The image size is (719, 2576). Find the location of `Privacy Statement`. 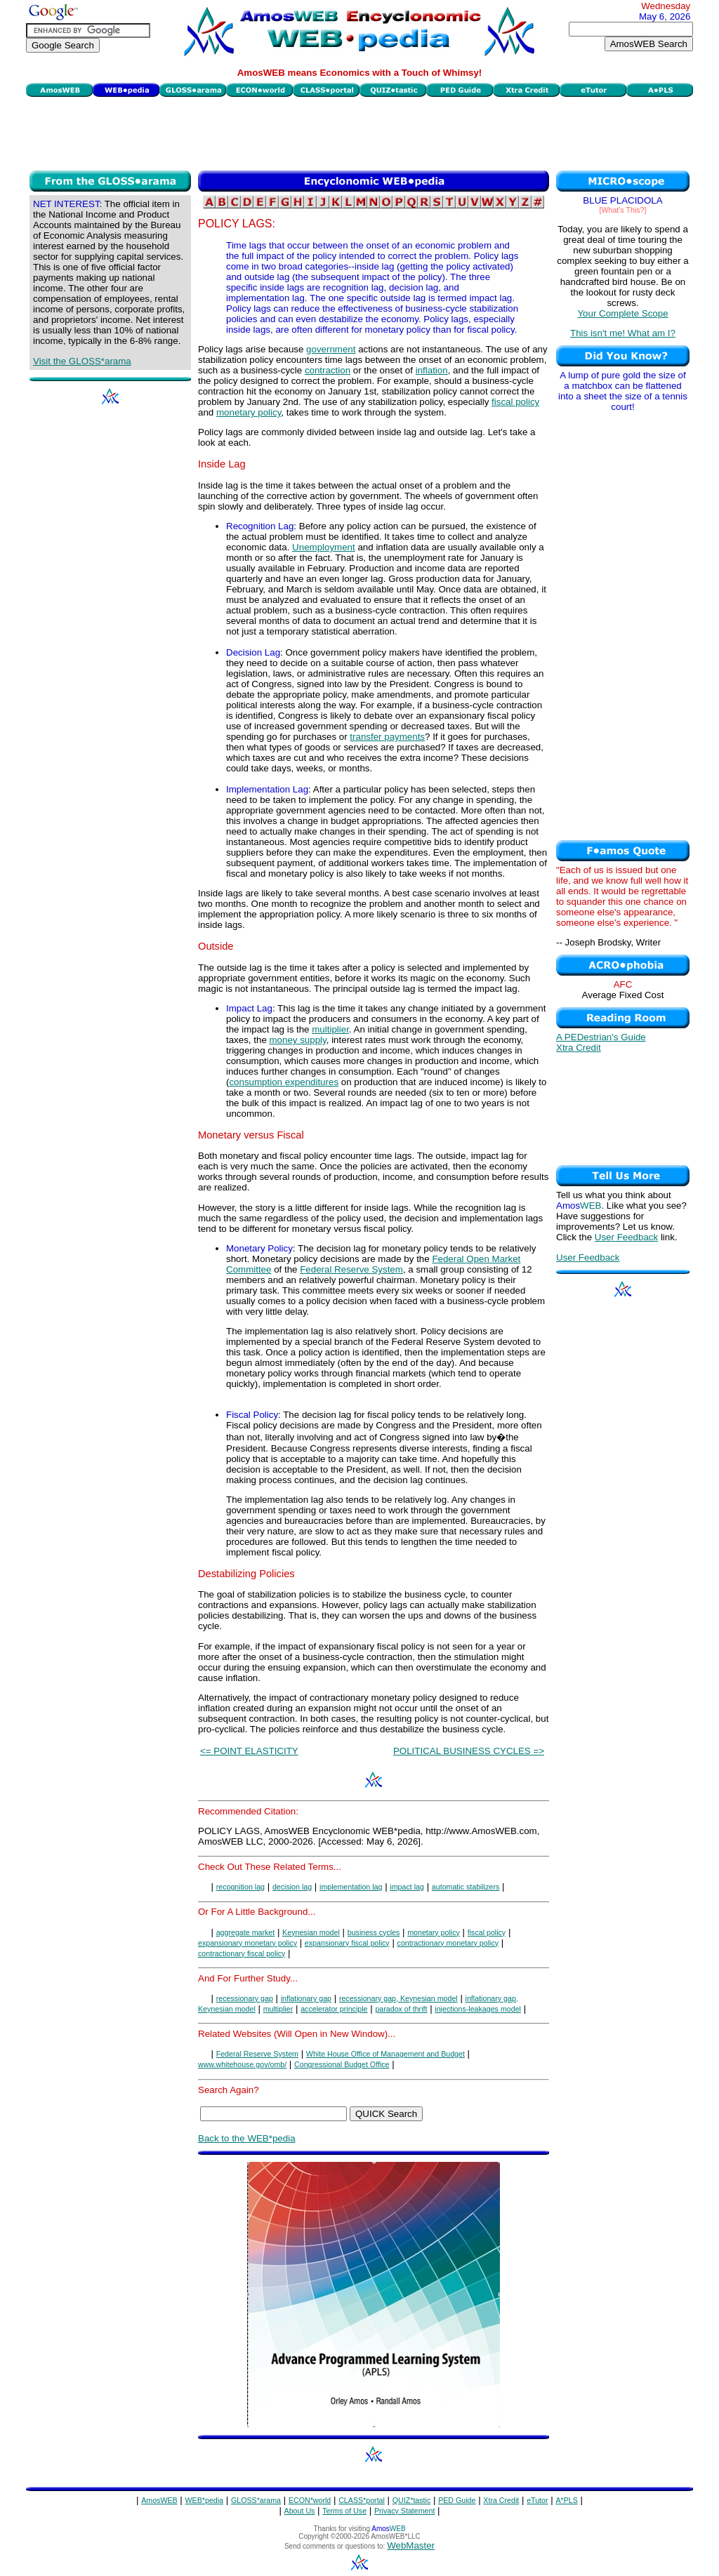

Privacy Statement is located at coordinates (404, 2511).